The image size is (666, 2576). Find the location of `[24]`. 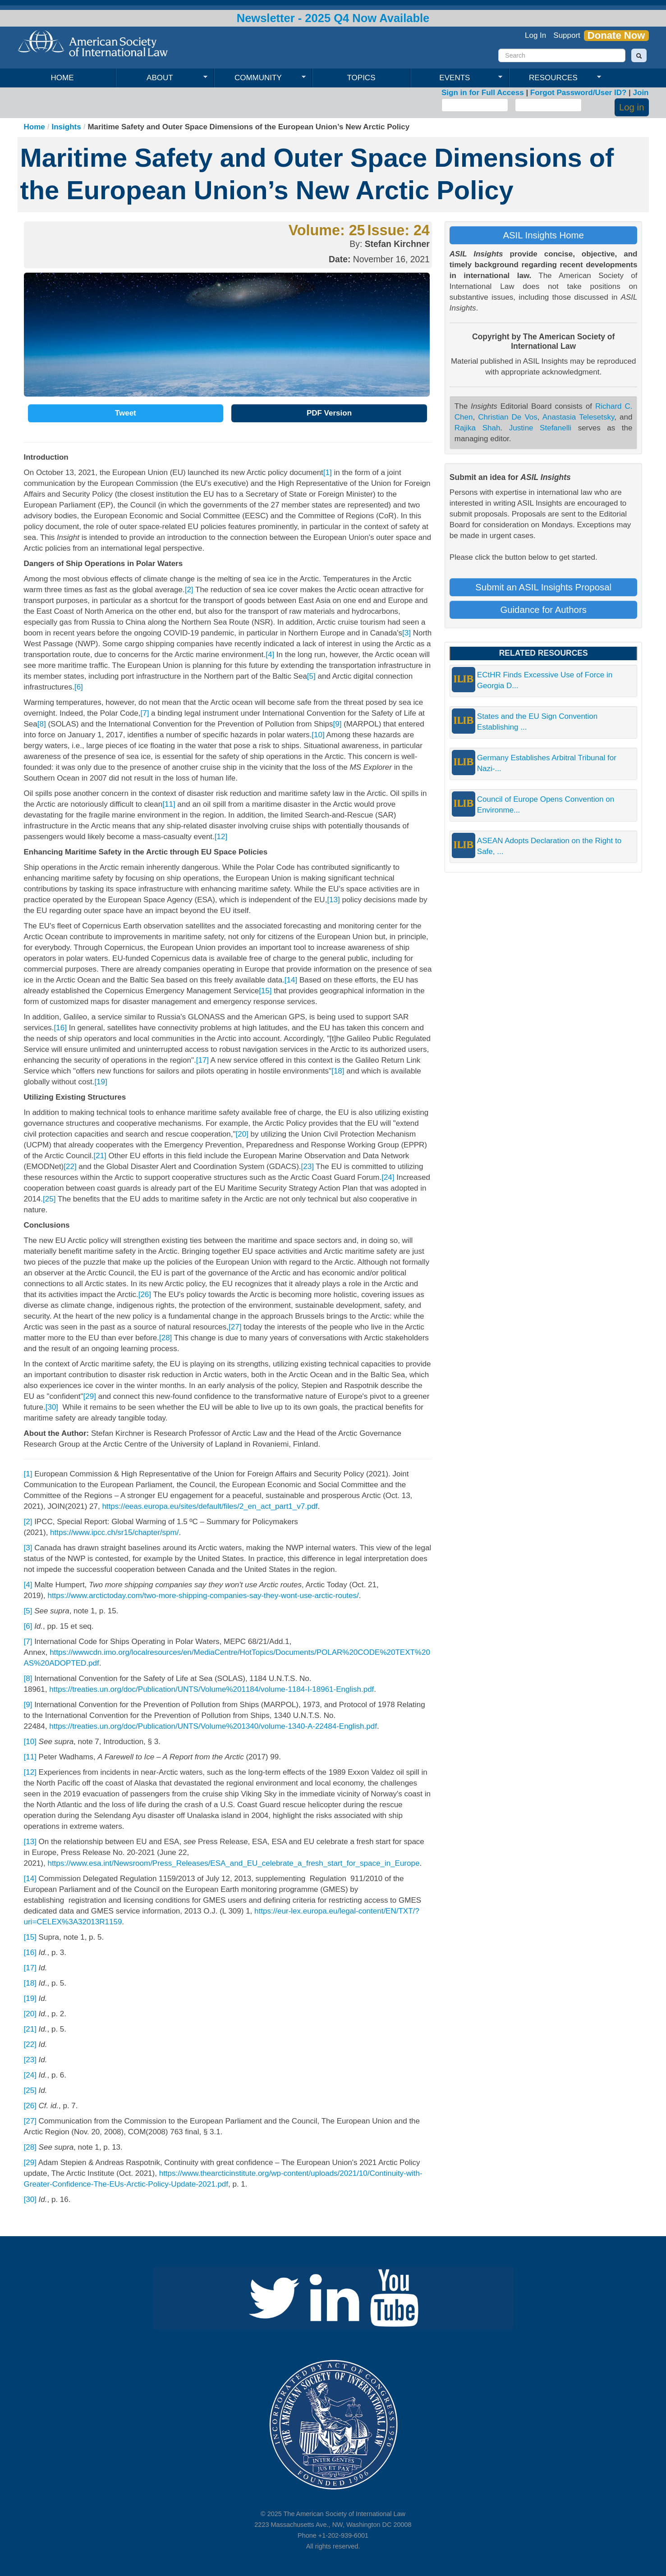

[24] is located at coordinates (387, 1177).